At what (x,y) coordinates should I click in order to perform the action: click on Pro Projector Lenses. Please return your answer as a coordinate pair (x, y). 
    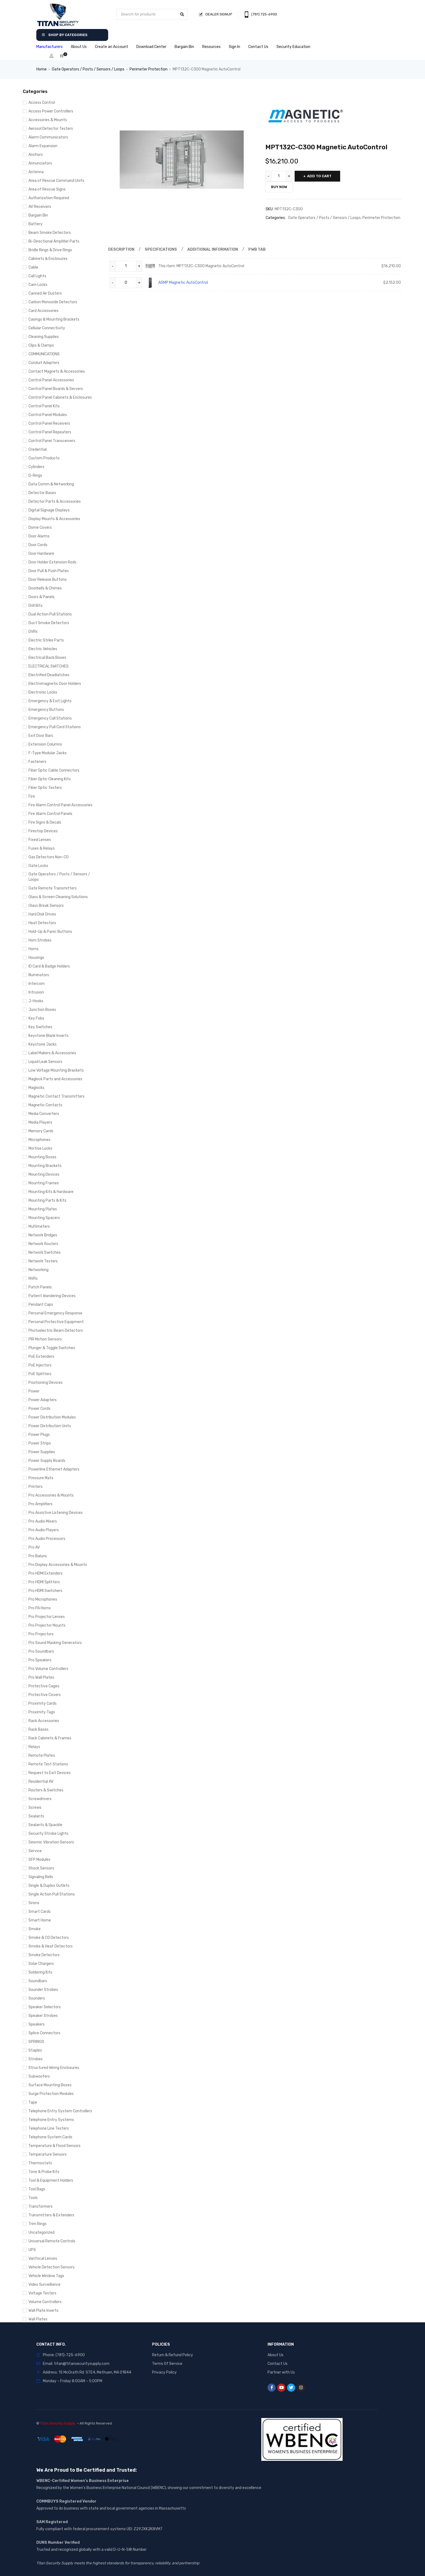
    Looking at the image, I should click on (46, 1616).